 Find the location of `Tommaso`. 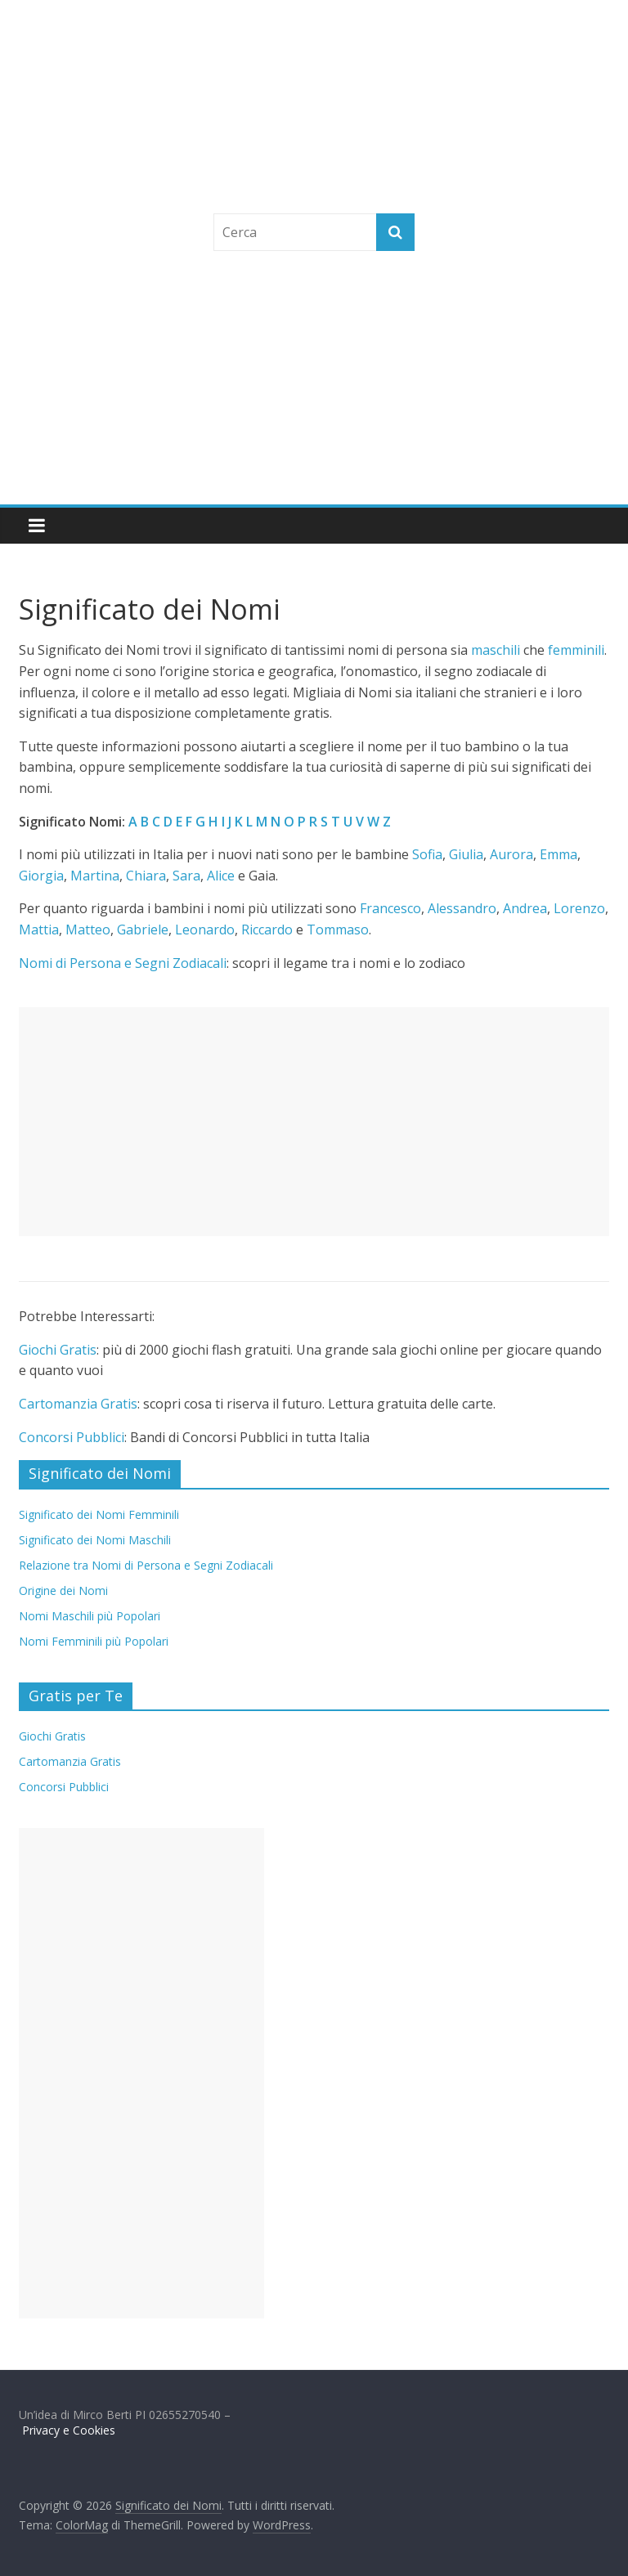

Tommaso is located at coordinates (338, 930).